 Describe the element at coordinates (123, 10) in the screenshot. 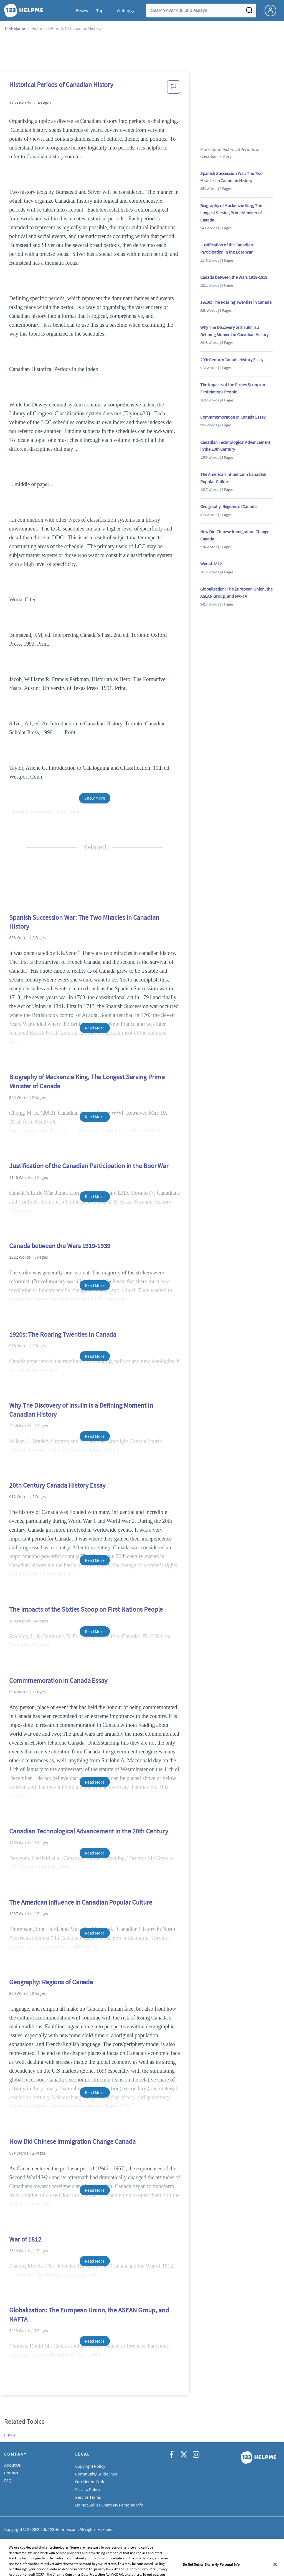

I see `Writing [button]` at that location.